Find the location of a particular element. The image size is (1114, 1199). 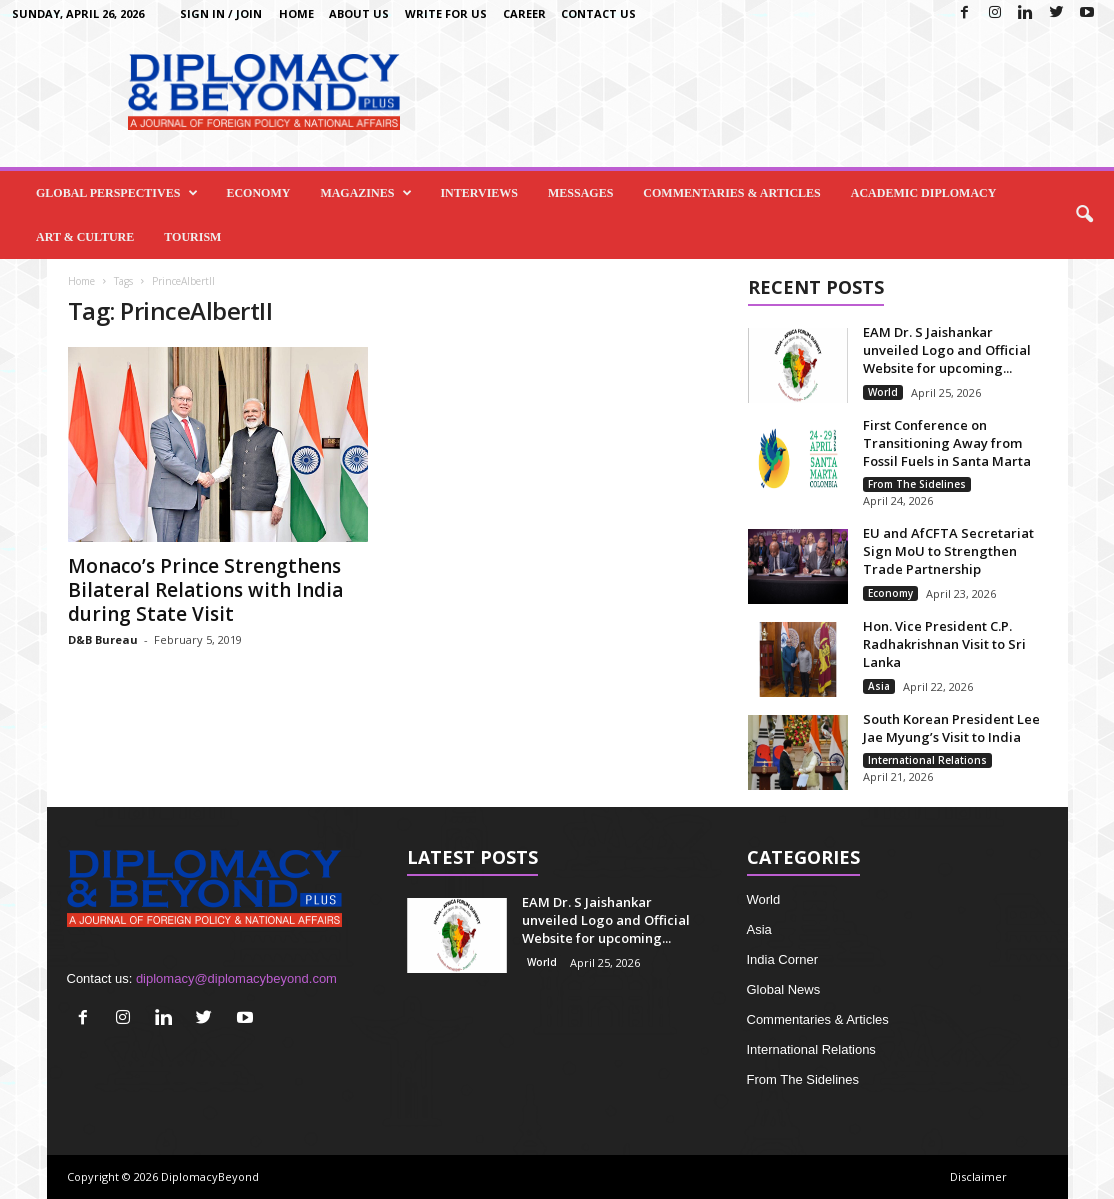

Contact Us is located at coordinates (598, 13).